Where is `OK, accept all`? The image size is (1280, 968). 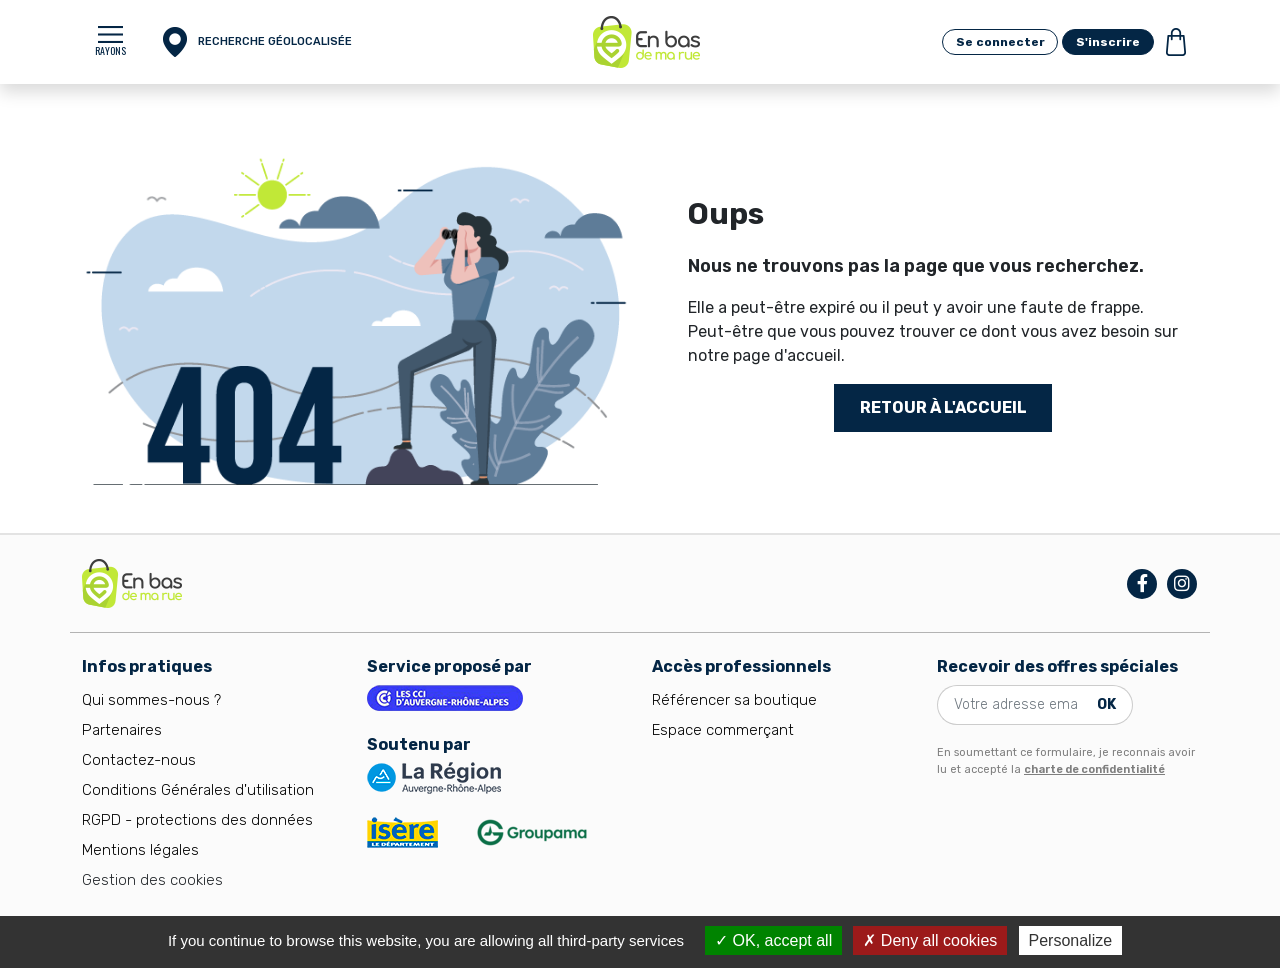
OK, accept all is located at coordinates (773, 940).